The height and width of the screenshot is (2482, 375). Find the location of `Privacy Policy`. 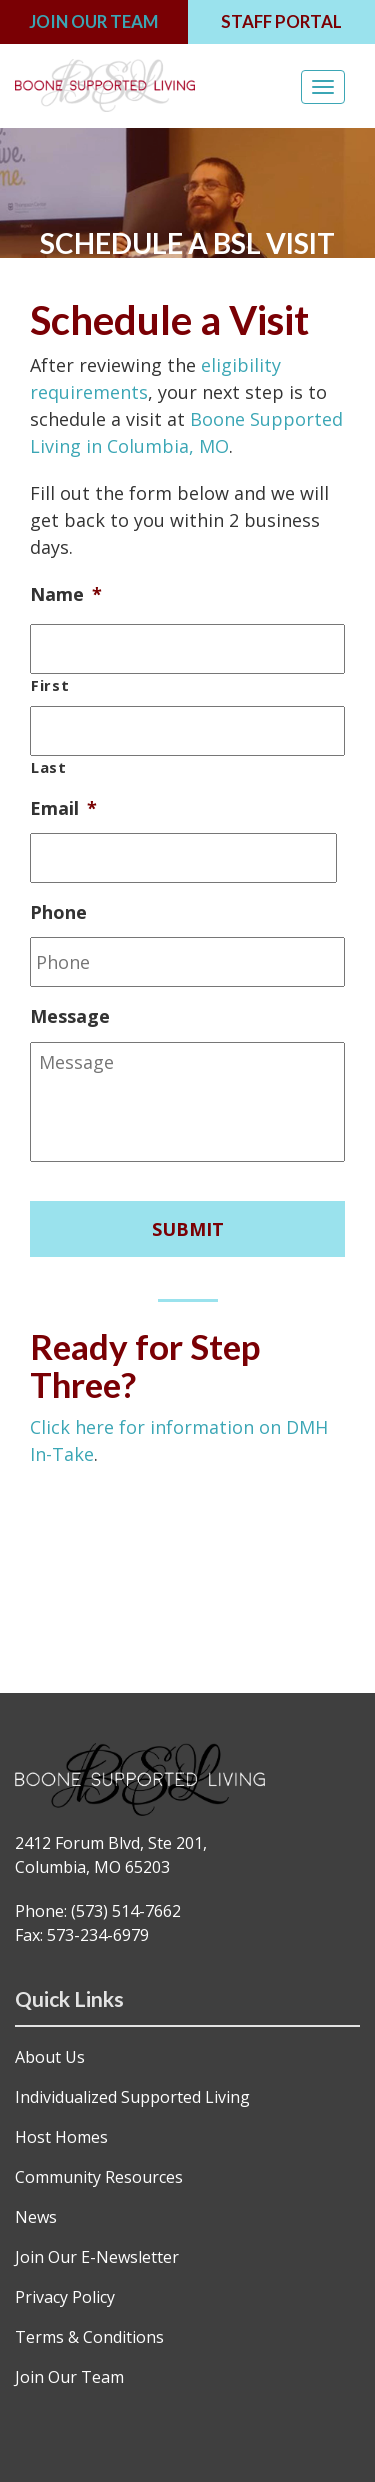

Privacy Policy is located at coordinates (65, 2297).